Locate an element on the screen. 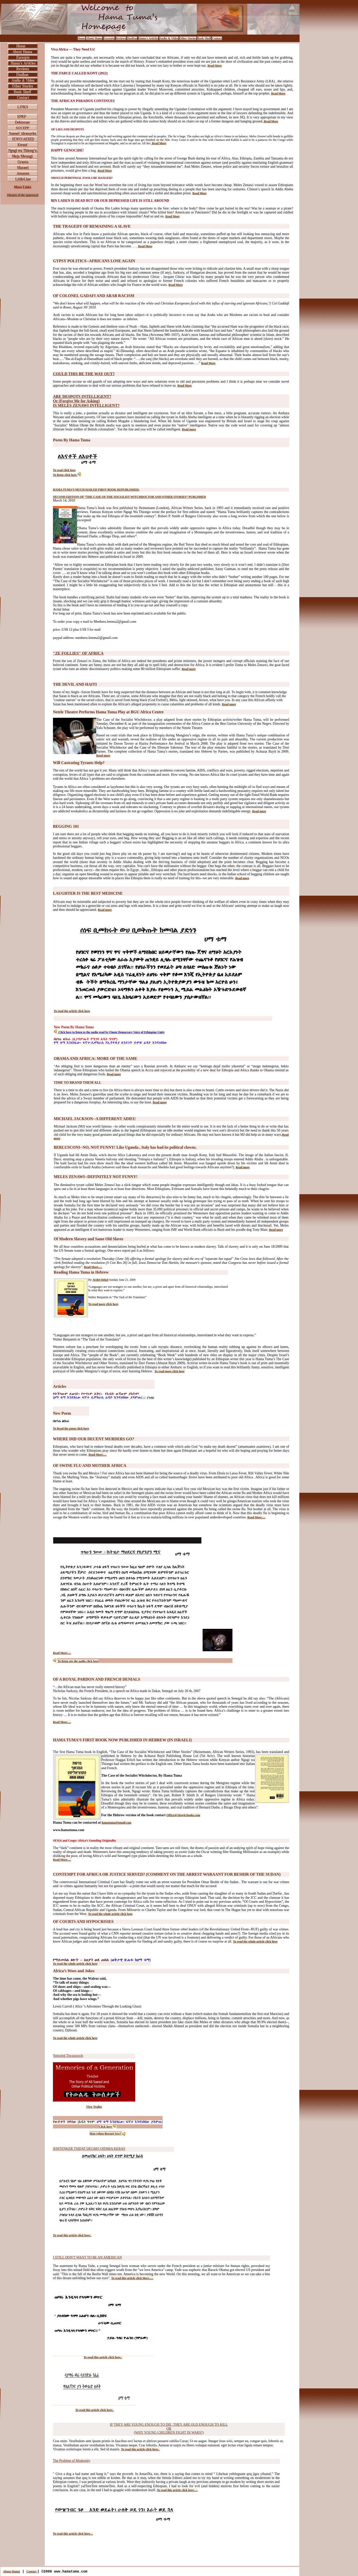  To read click here is located at coordinates (64, 470).